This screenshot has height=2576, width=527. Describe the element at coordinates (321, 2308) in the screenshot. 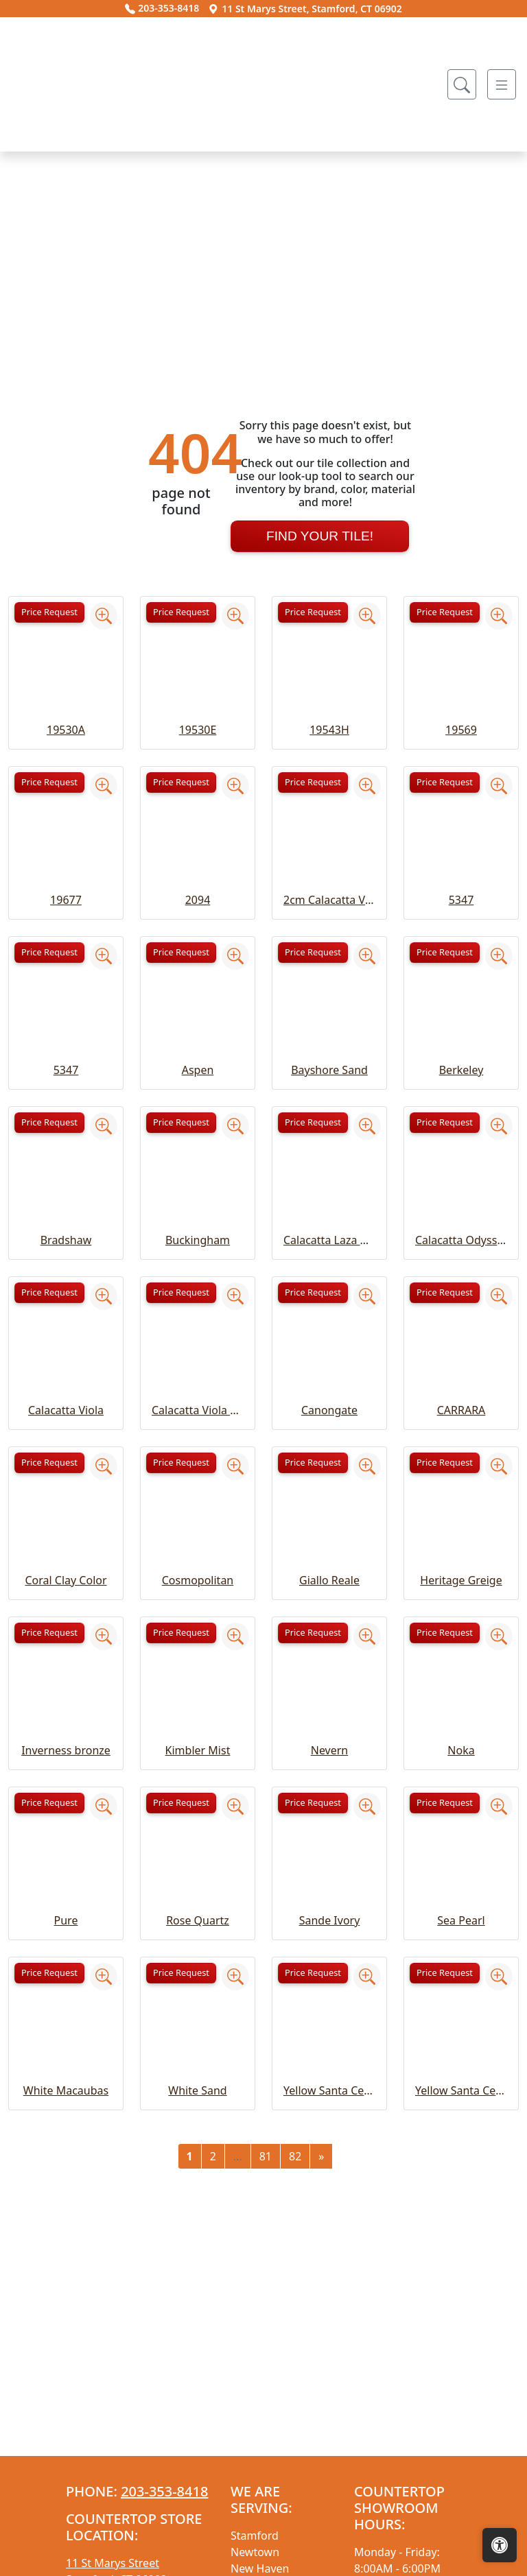

I see `[Next]` at that location.